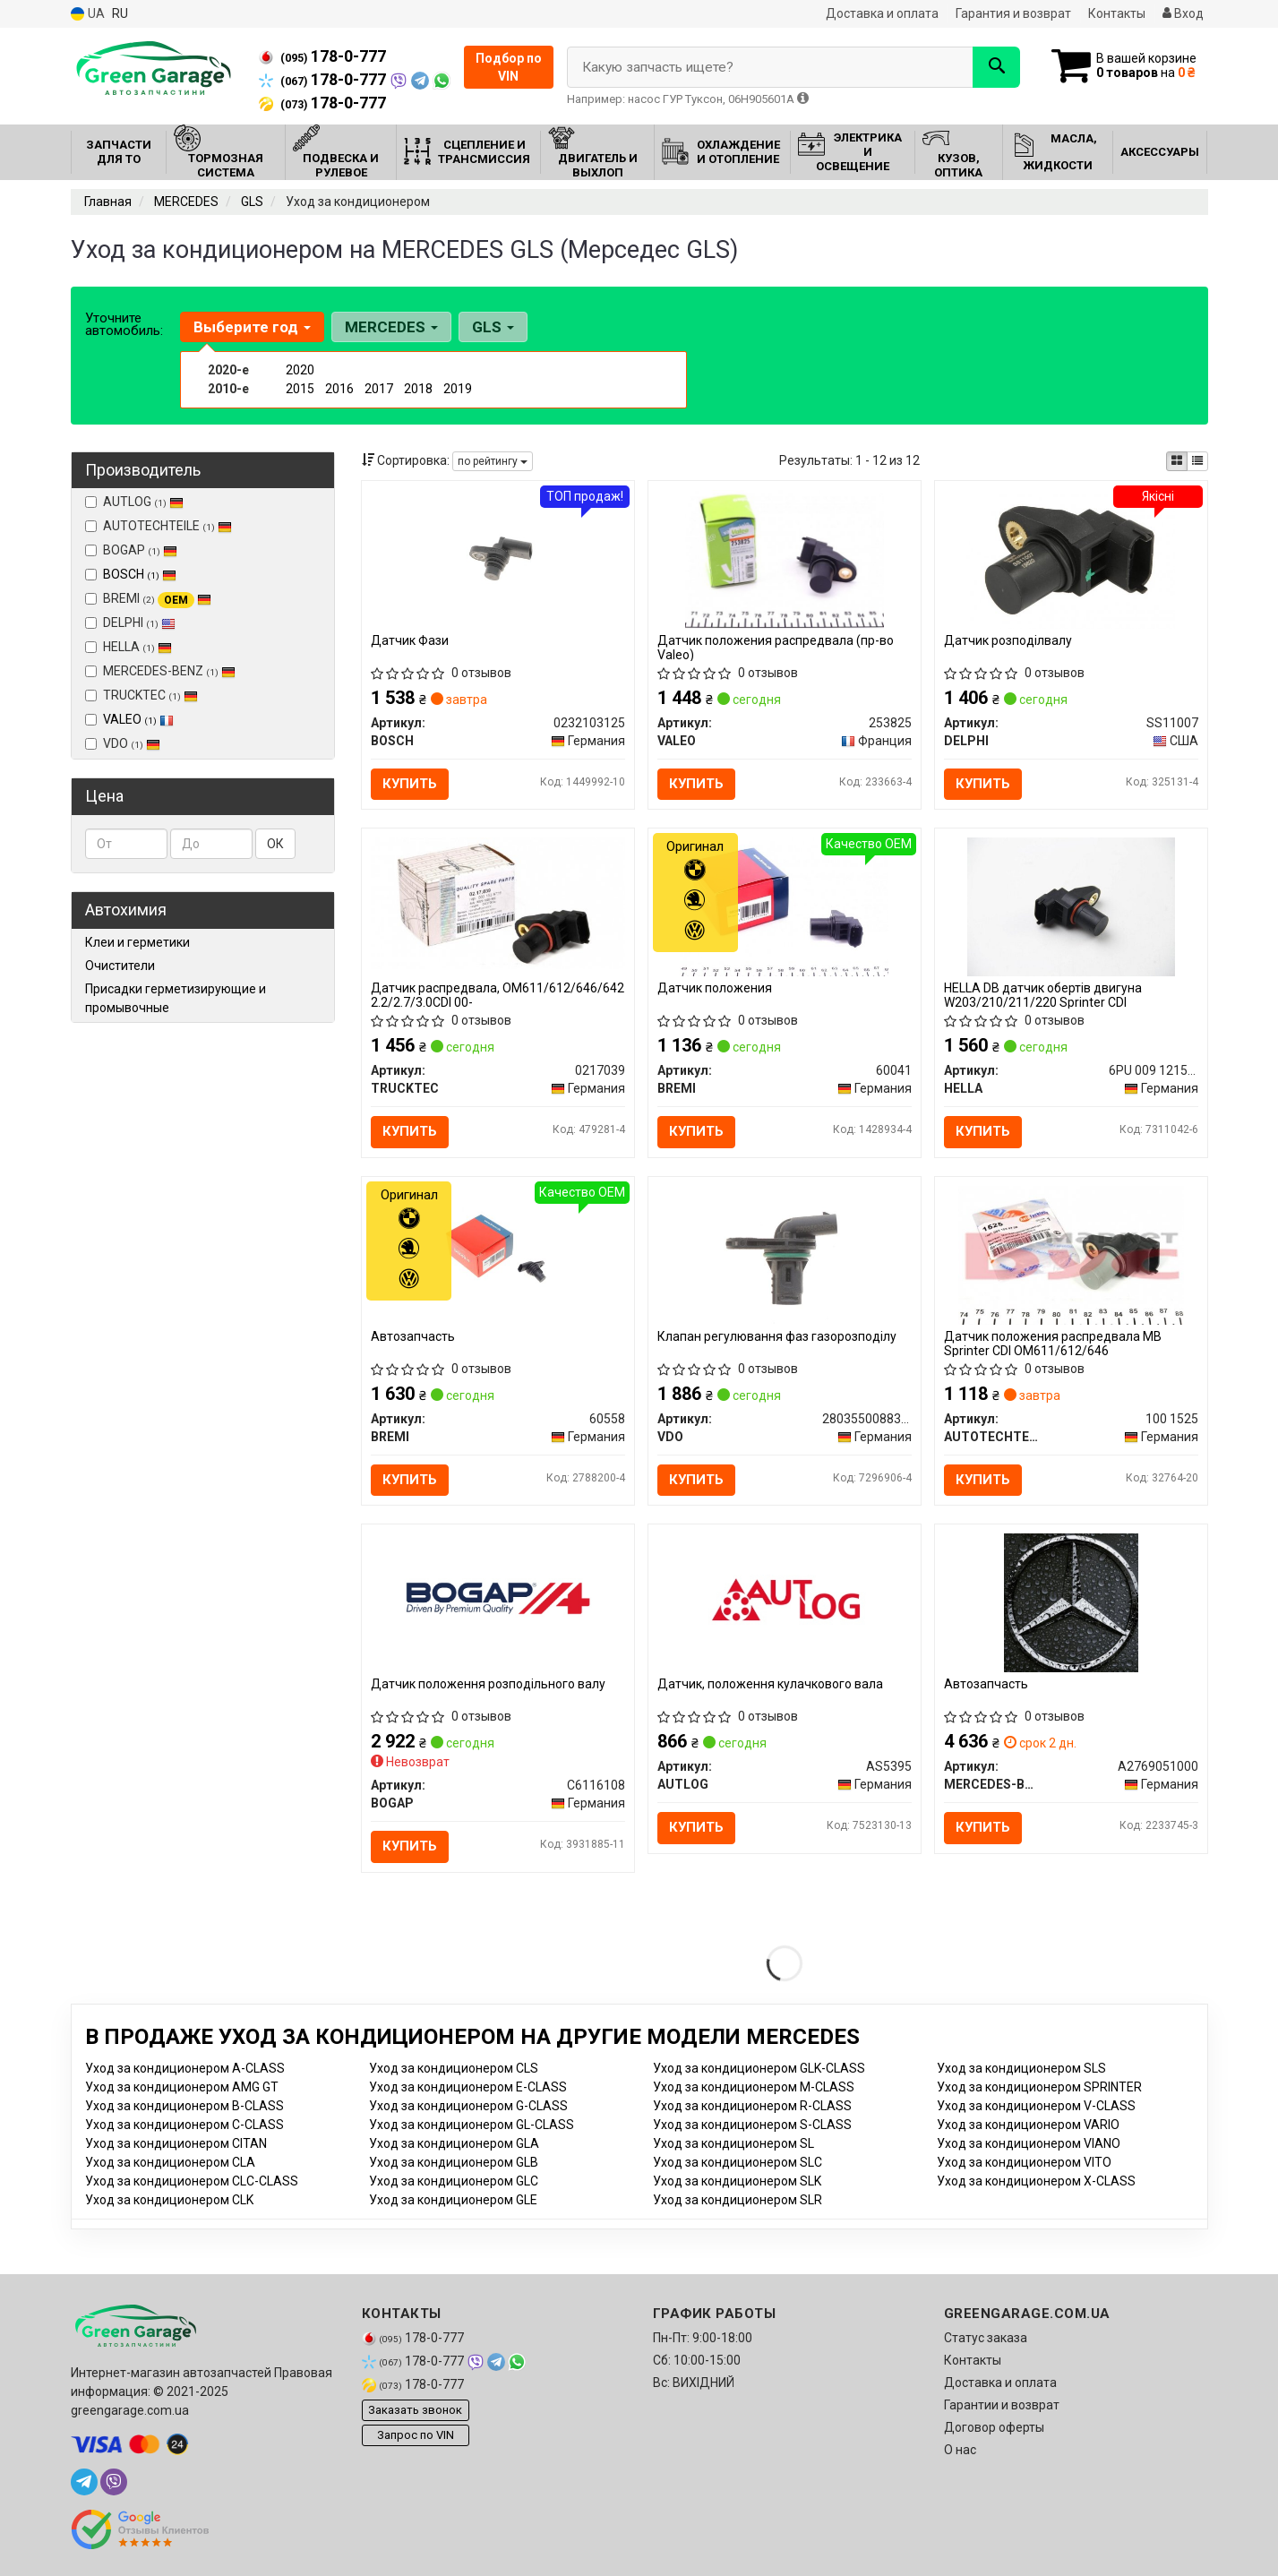 Image resolution: width=1278 pixels, height=2576 pixels. I want to click on Уход за кондиционером SLC, so click(737, 2162).